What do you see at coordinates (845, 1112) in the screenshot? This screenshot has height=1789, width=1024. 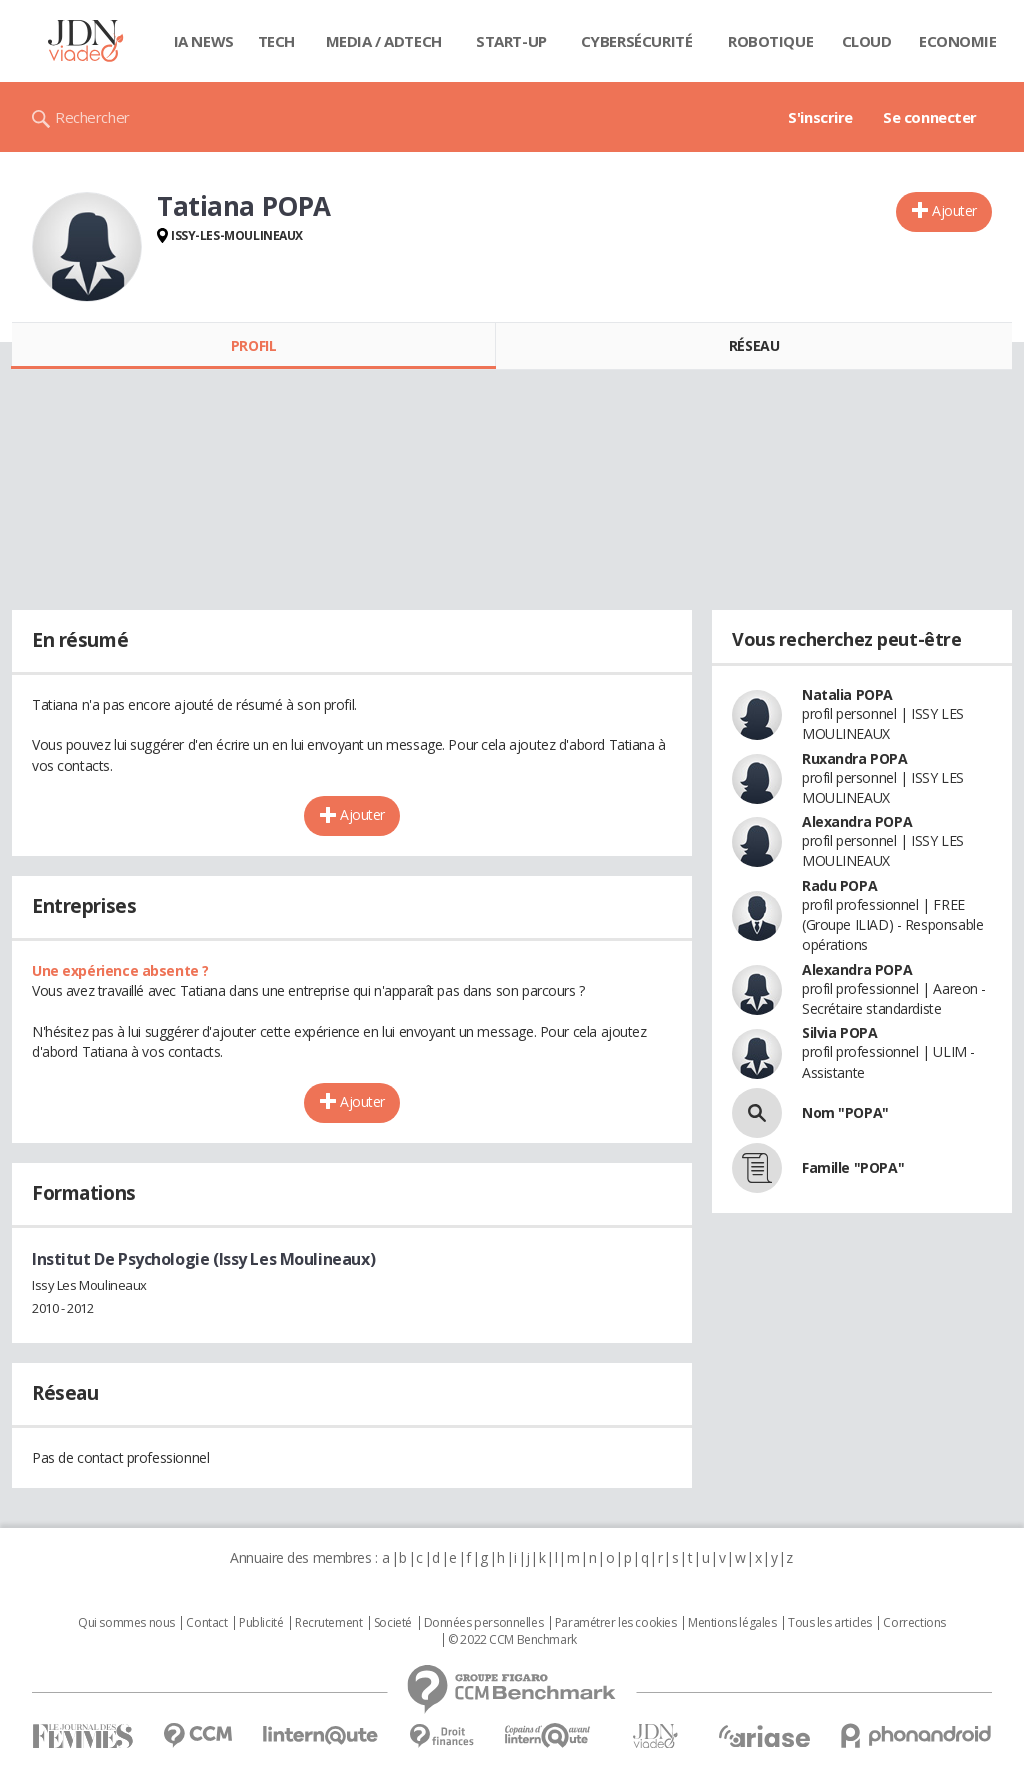 I see `Nom "POPA"` at bounding box center [845, 1112].